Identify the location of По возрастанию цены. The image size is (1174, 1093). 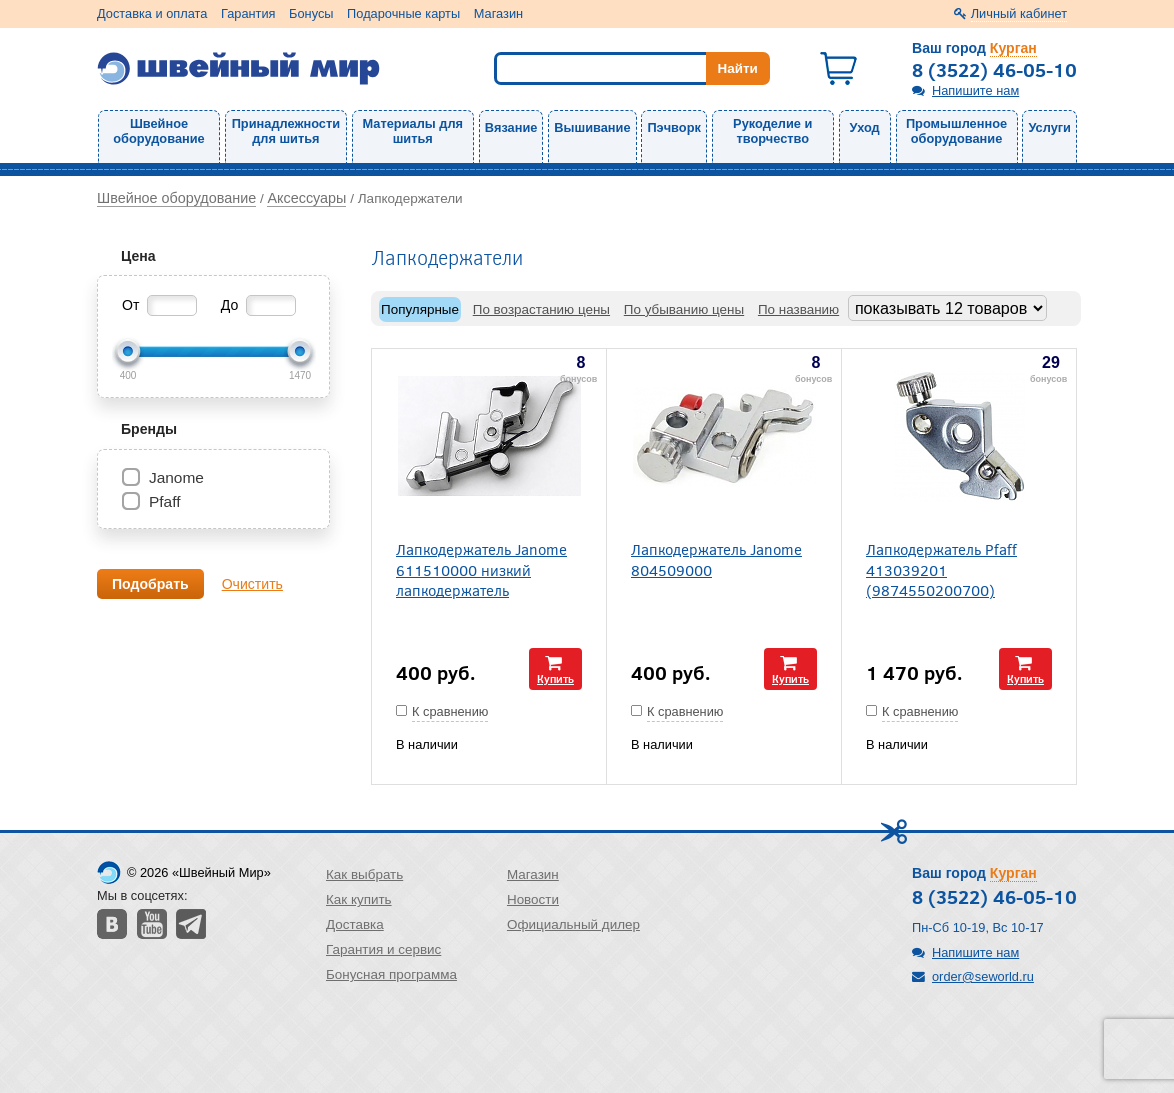
(541, 309).